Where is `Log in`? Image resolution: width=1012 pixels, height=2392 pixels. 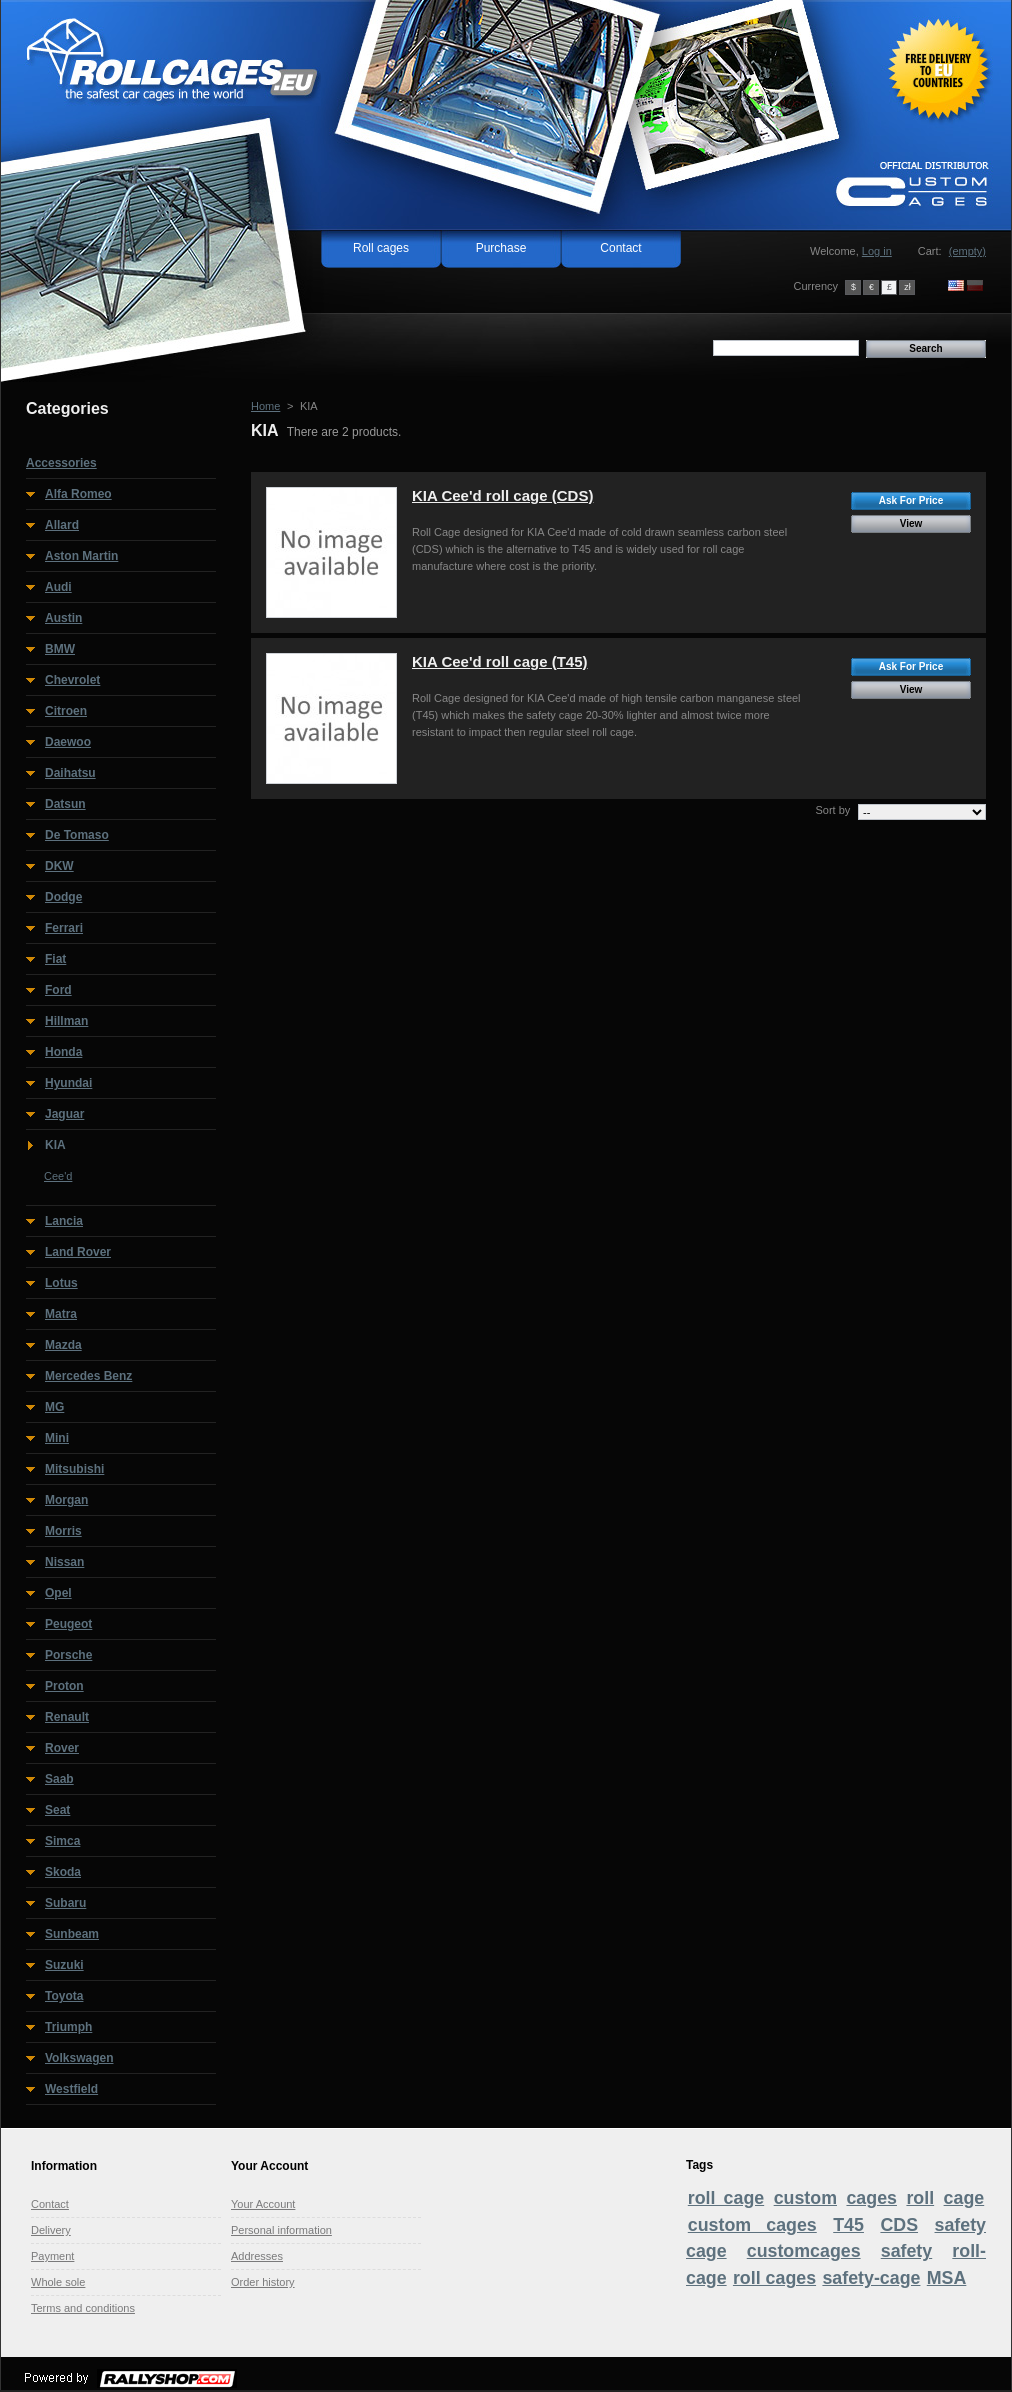
Log in is located at coordinates (877, 251).